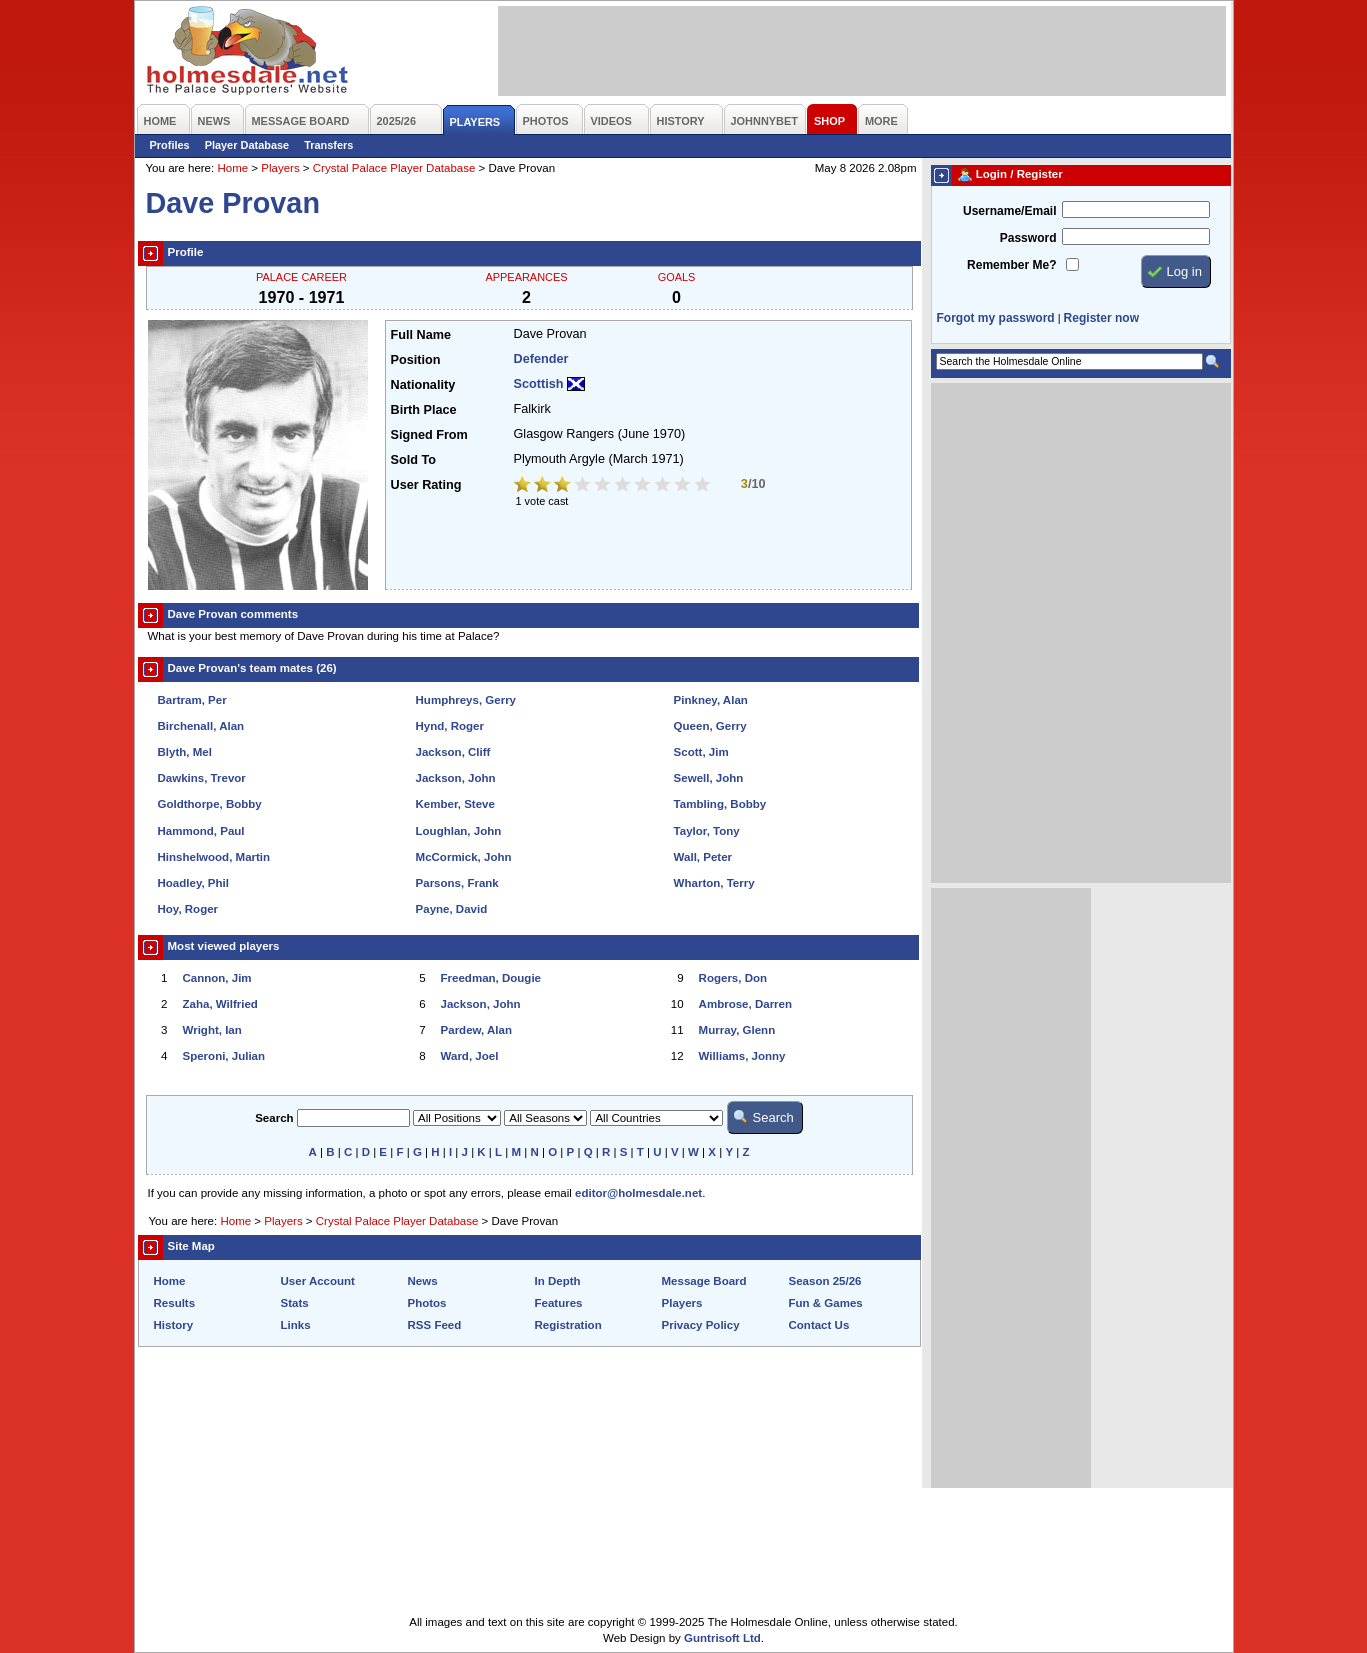  What do you see at coordinates (394, 168) in the screenshot?
I see `Crystal Palace Player Database` at bounding box center [394, 168].